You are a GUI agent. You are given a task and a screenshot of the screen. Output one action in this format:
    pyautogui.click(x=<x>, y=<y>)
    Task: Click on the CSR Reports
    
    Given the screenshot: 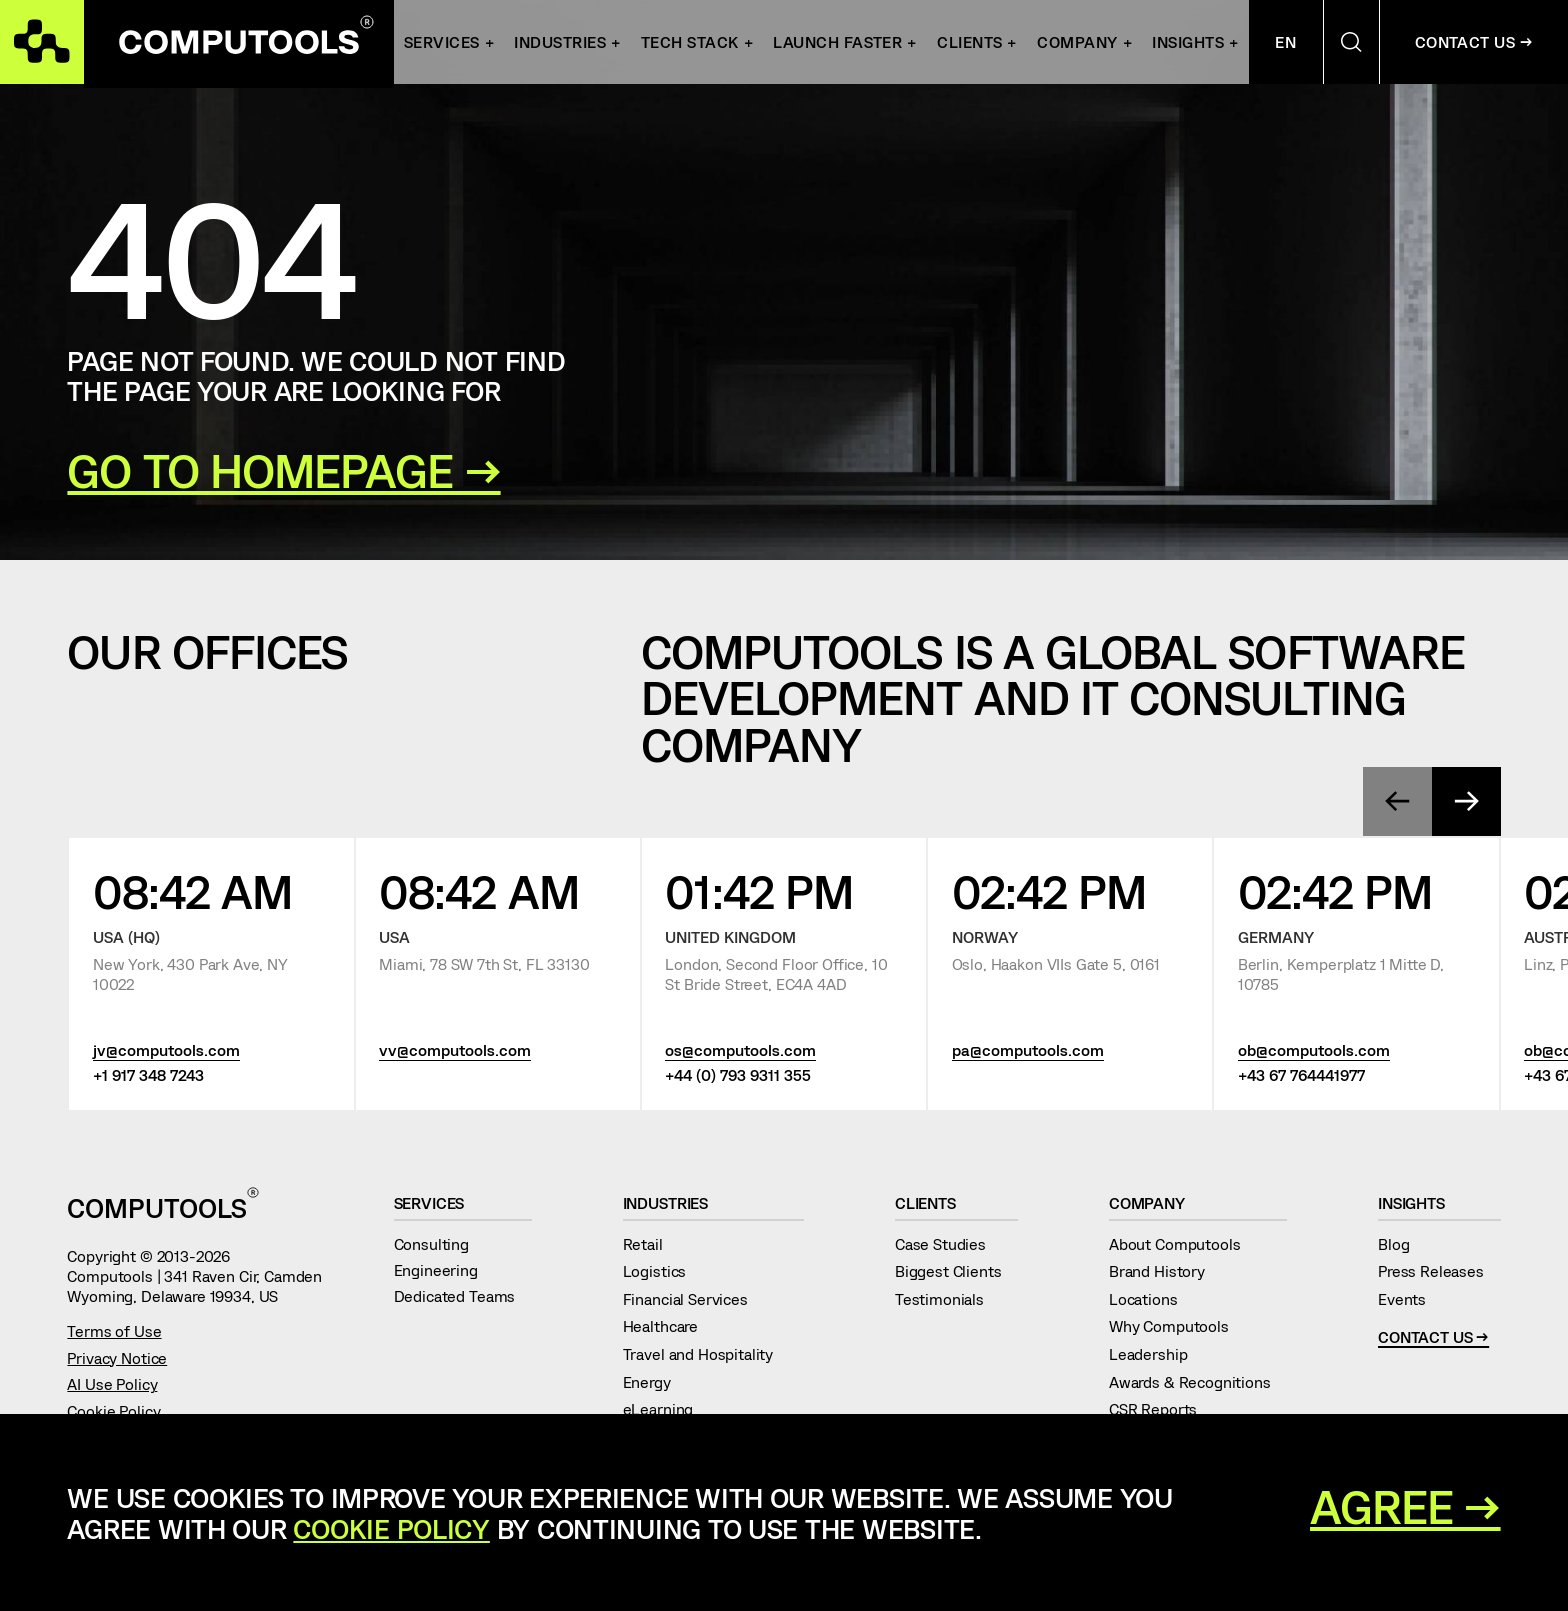 What is the action you would take?
    pyautogui.click(x=1161, y=1408)
    